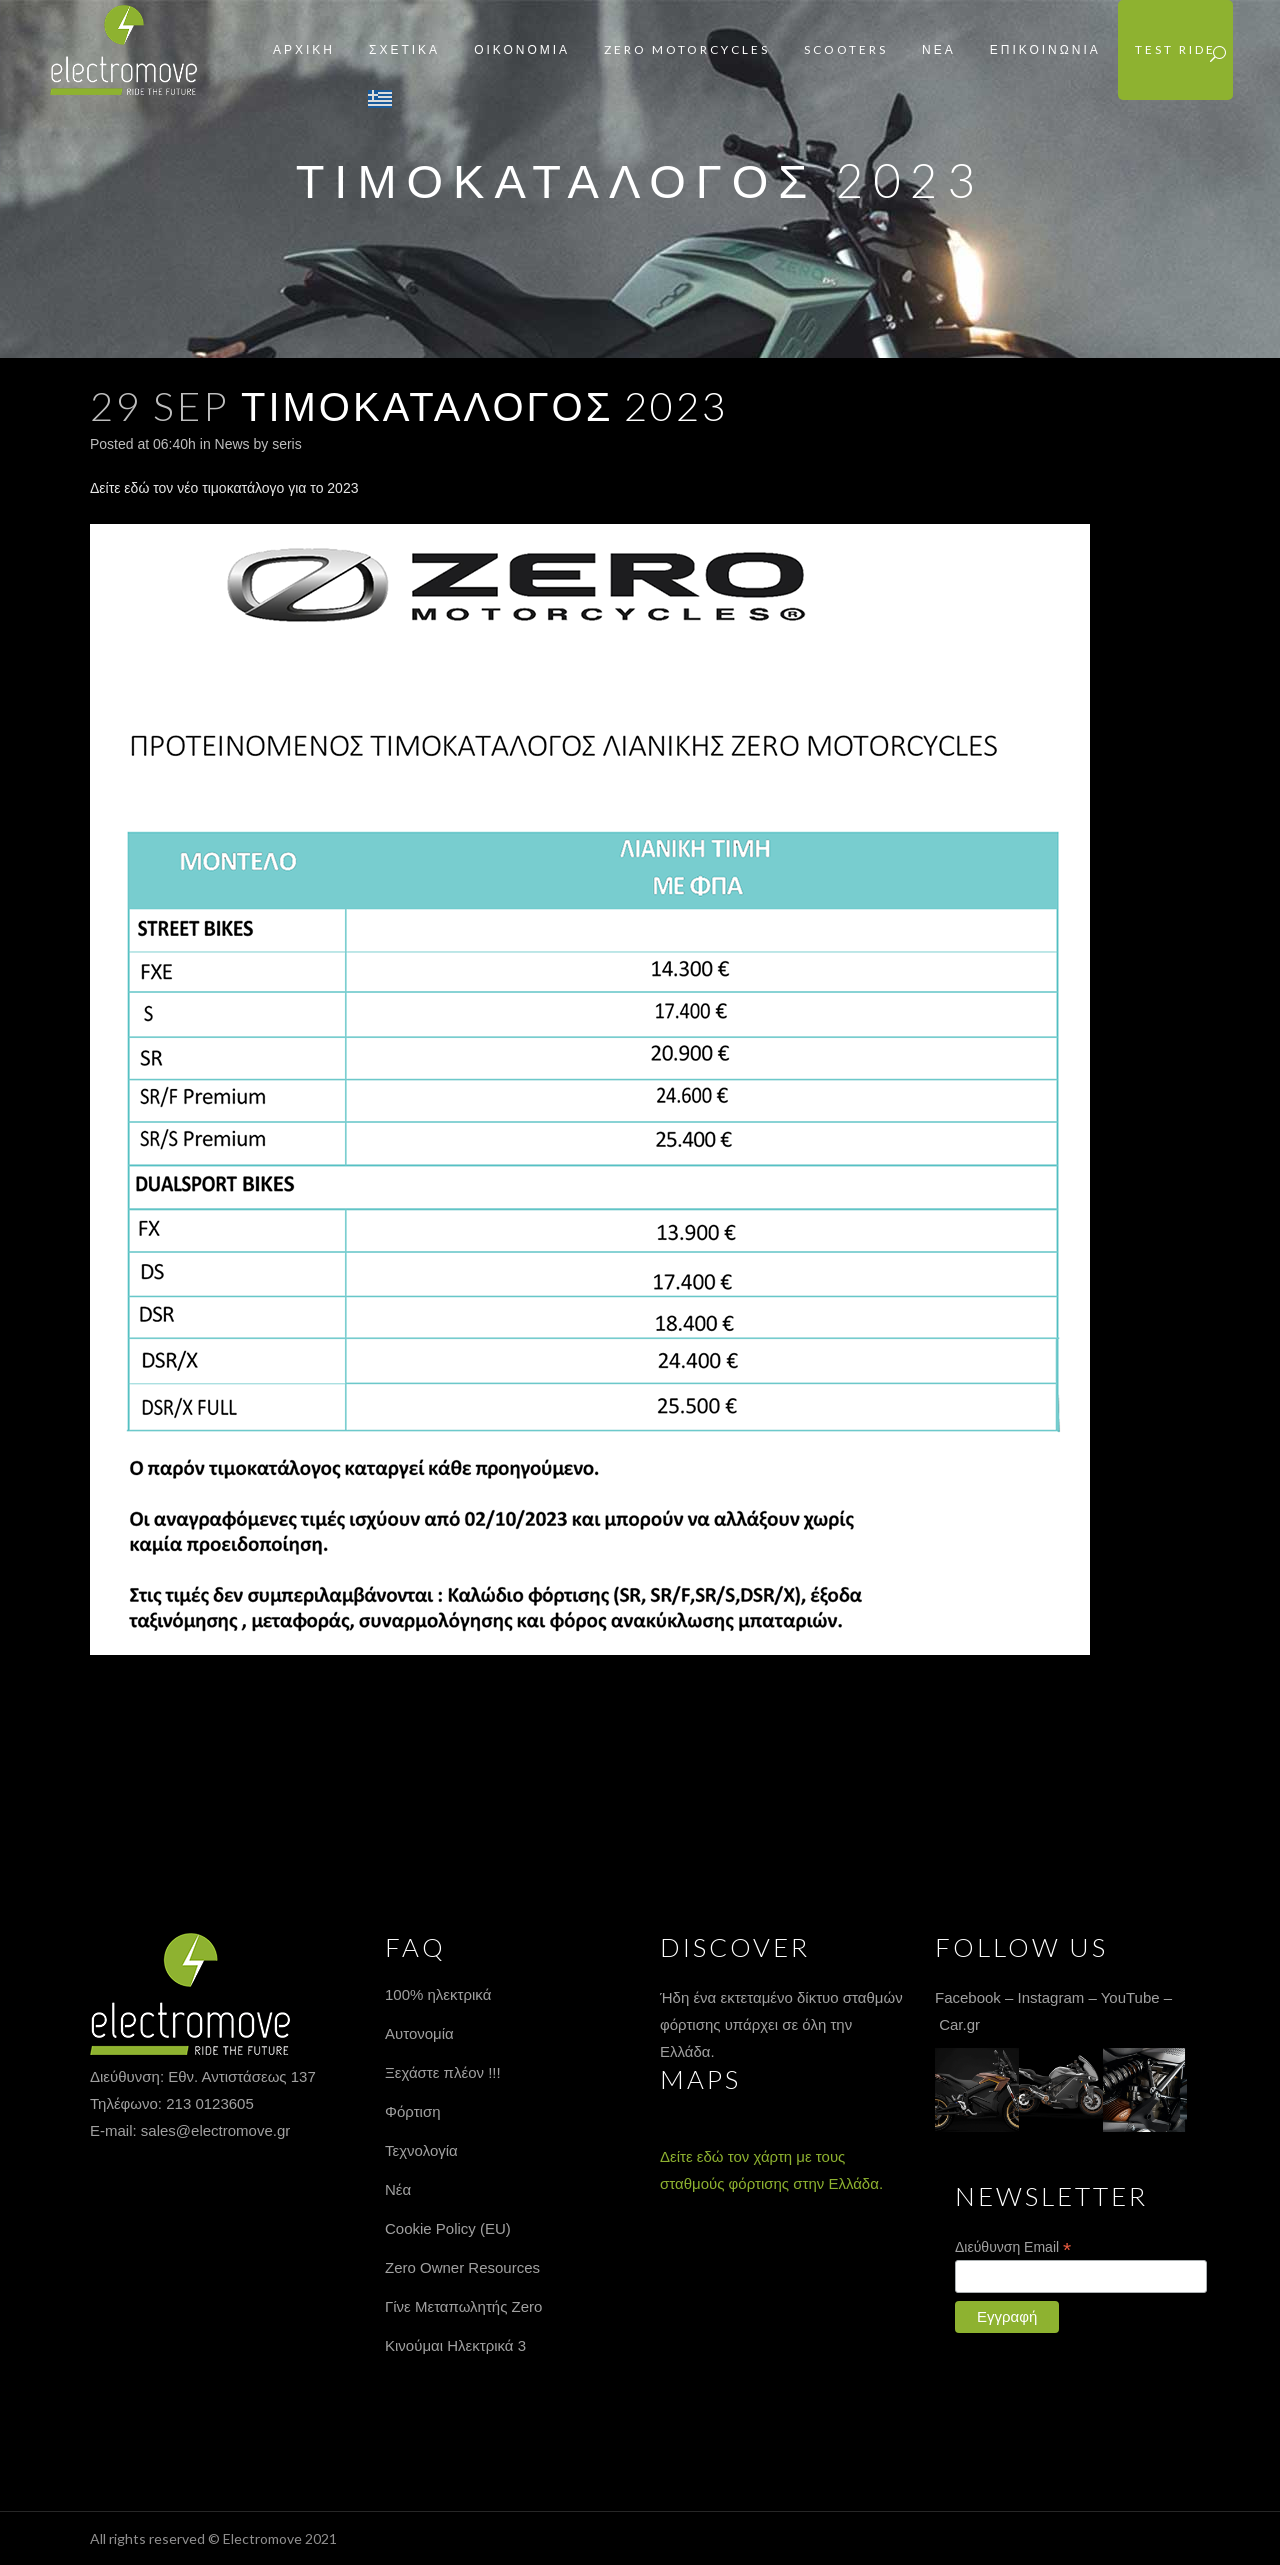 This screenshot has height=2565, width=1280. What do you see at coordinates (287, 444) in the screenshot?
I see `seris` at bounding box center [287, 444].